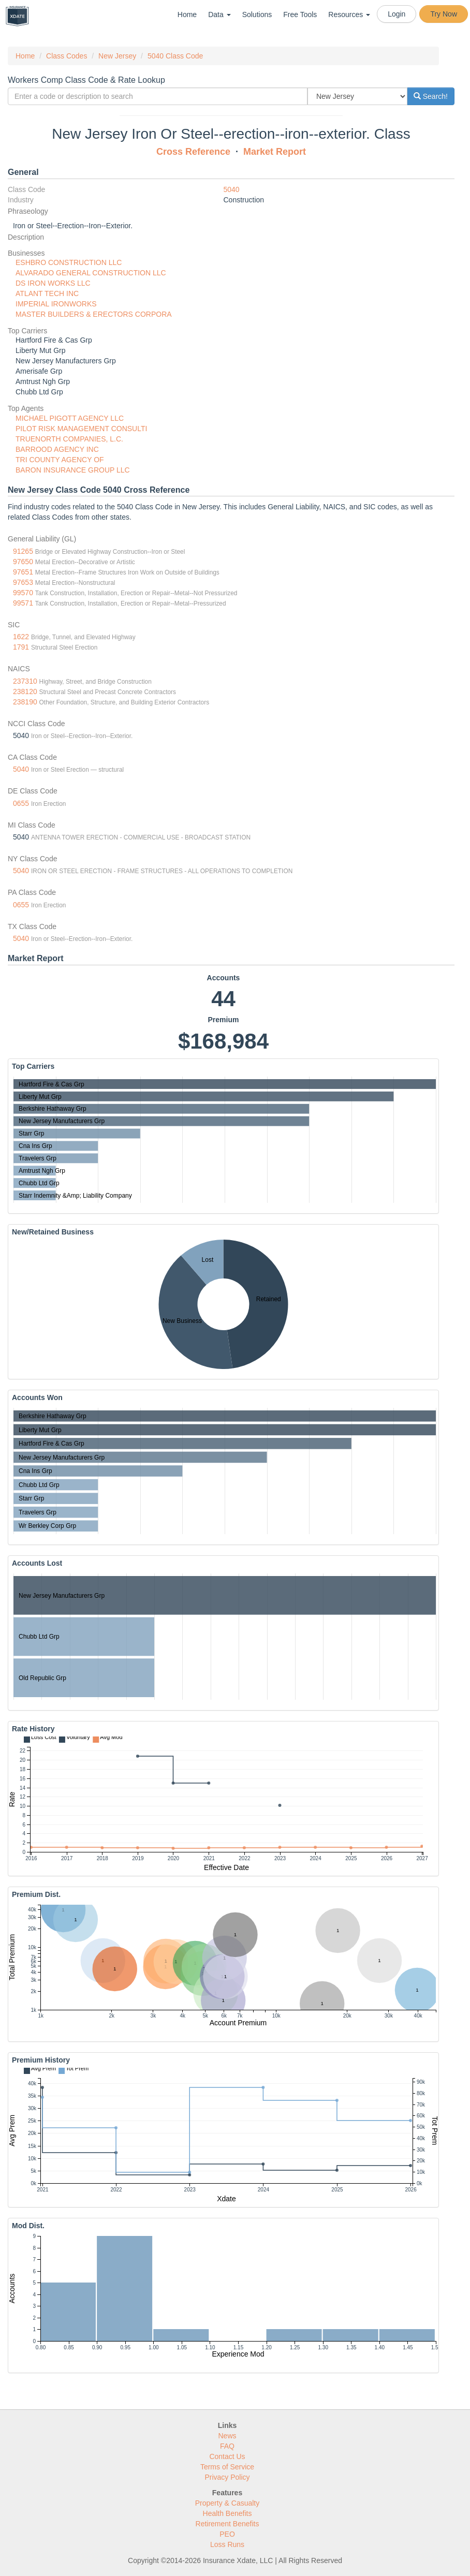 The width and height of the screenshot is (470, 2576). What do you see at coordinates (94, 314) in the screenshot?
I see `MASTER BUILDERS & ERECTORS CORPORA` at bounding box center [94, 314].